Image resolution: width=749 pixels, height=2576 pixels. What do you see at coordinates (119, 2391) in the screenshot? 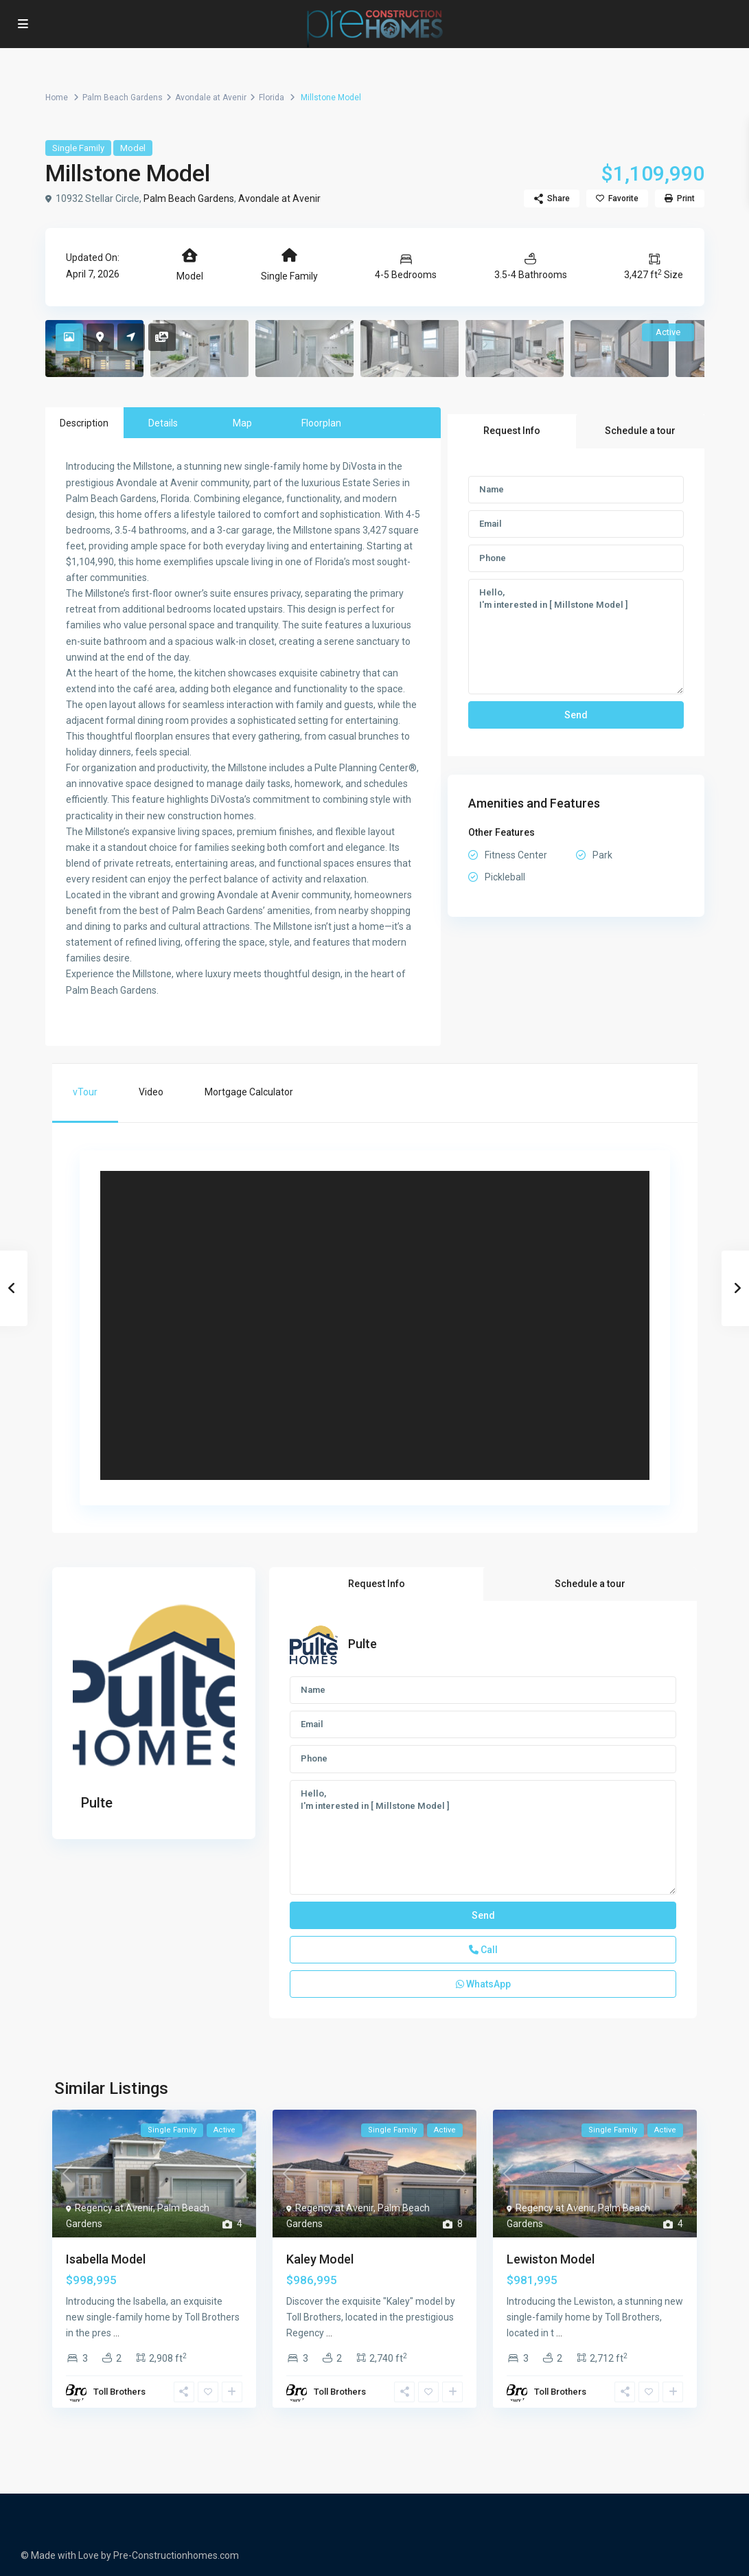
I see `Toll Brothers` at bounding box center [119, 2391].